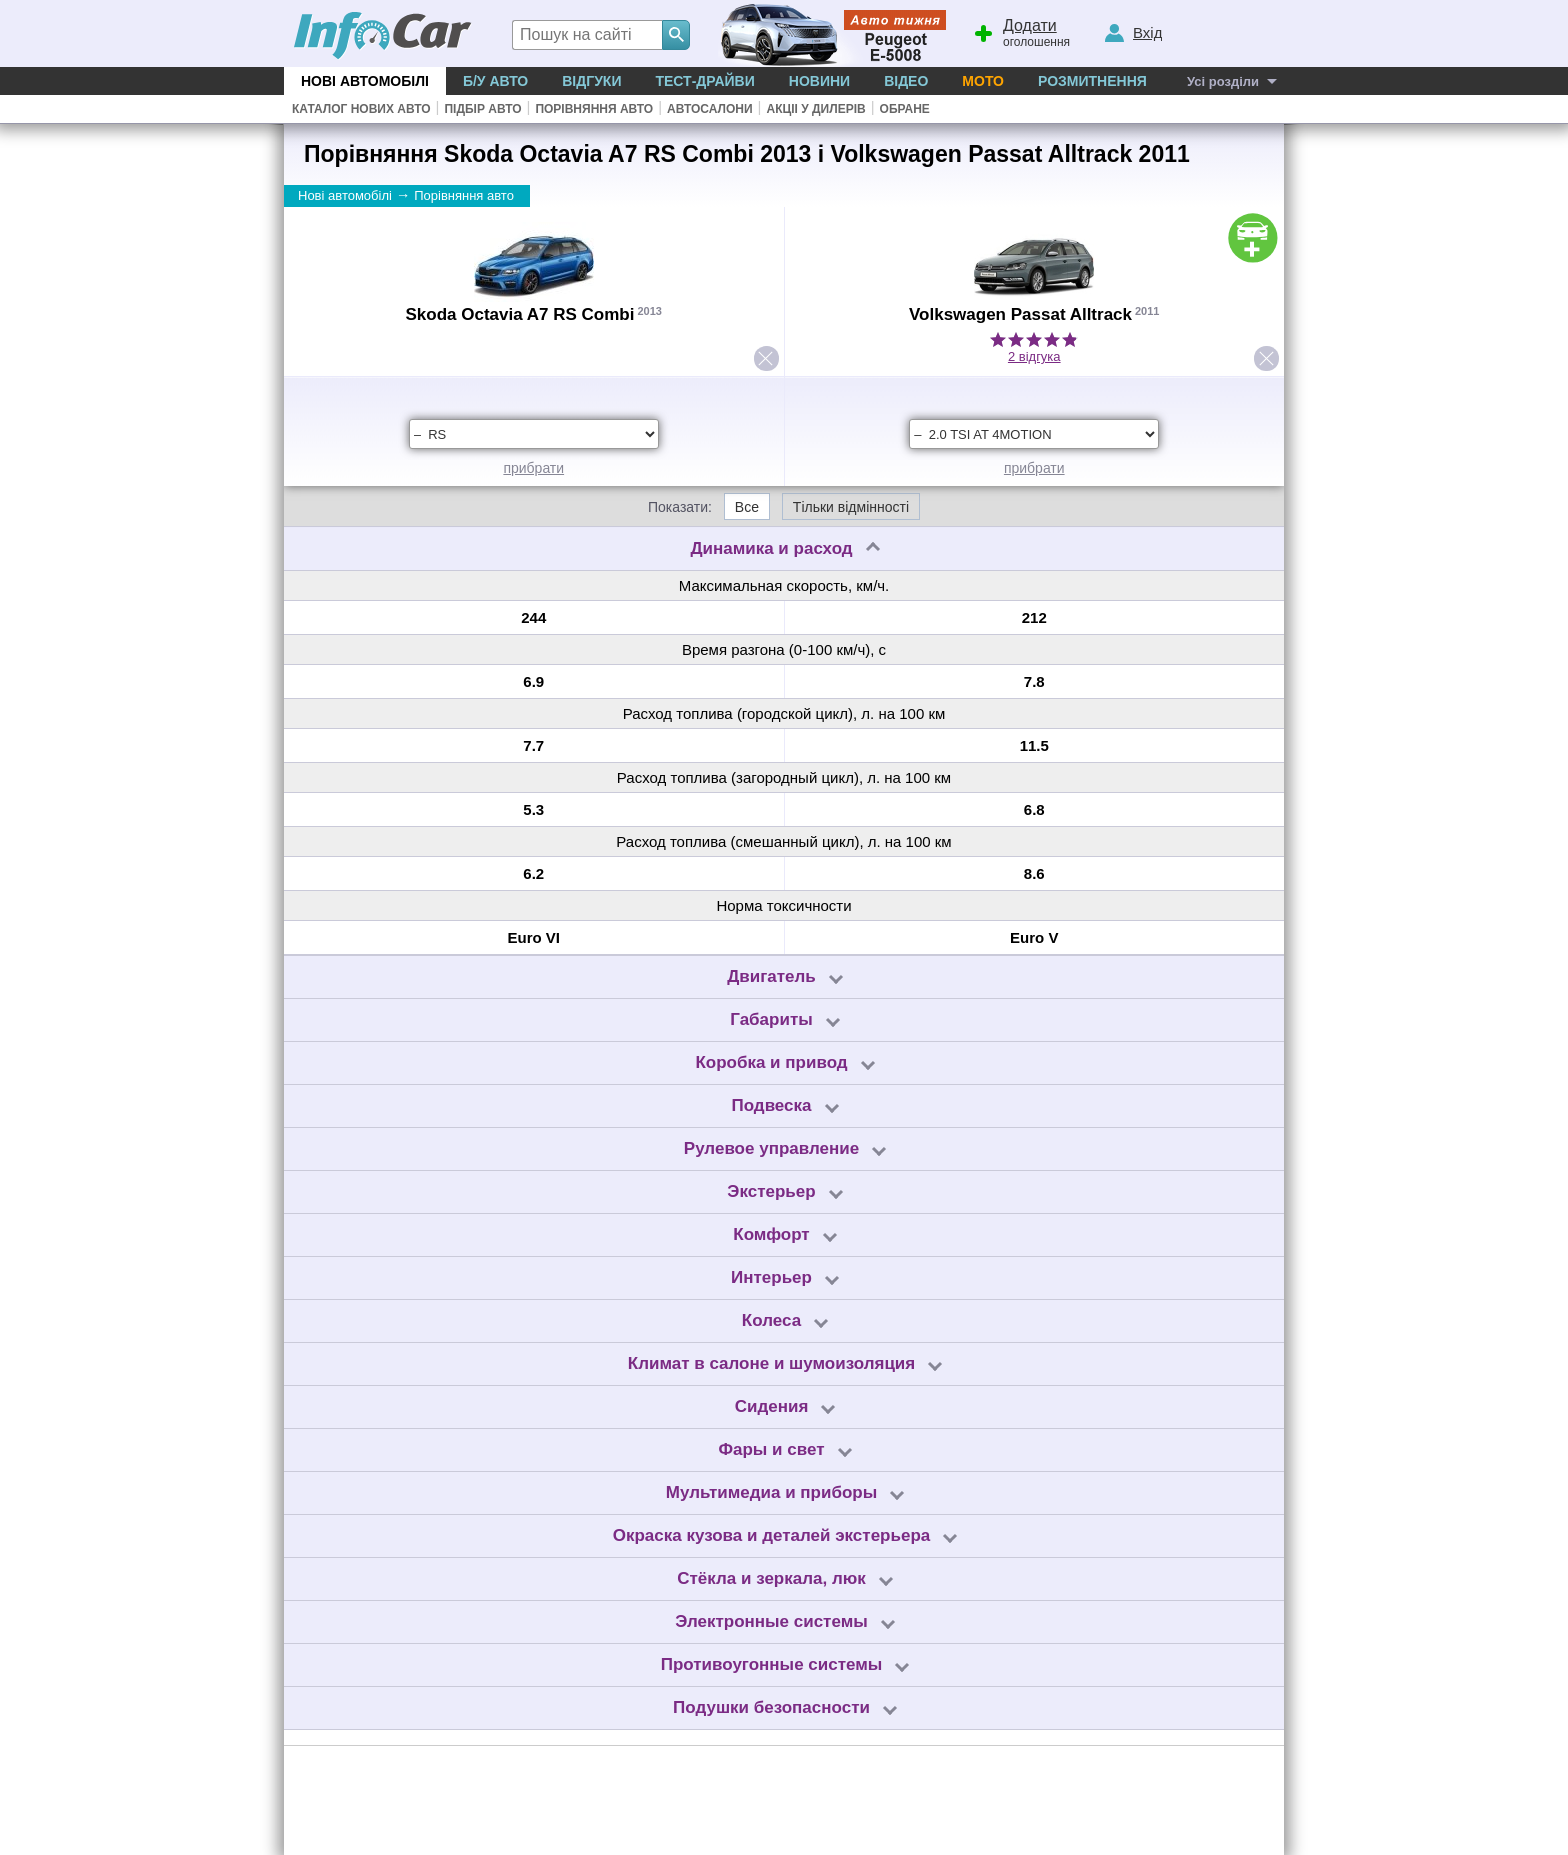  What do you see at coordinates (704, 81) in the screenshot?
I see `Тест-драйви` at bounding box center [704, 81].